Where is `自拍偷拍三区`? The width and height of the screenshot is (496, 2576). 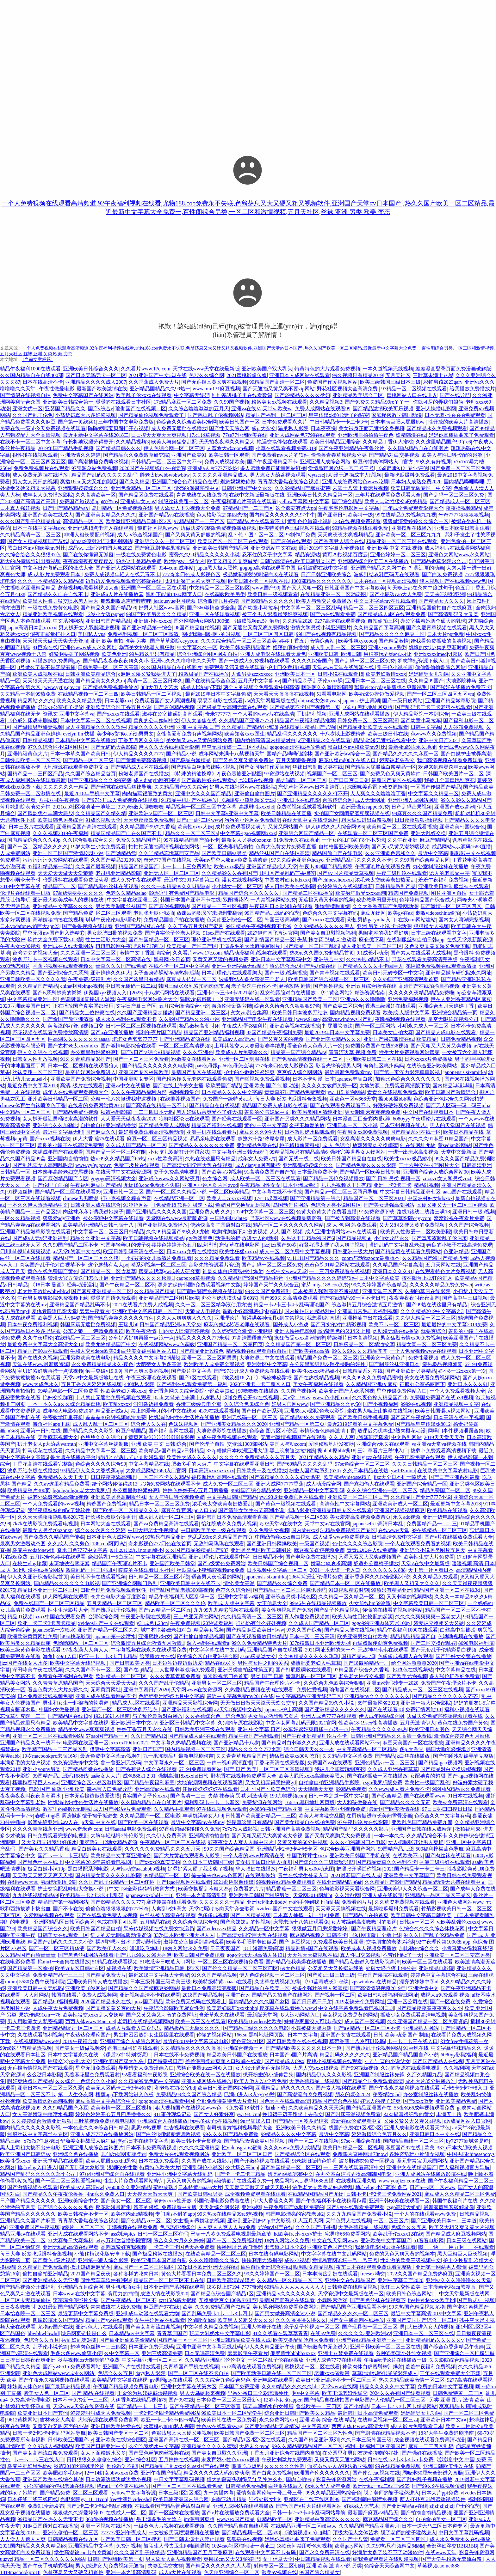 自拍偷拍三区 is located at coordinates (383, 621).